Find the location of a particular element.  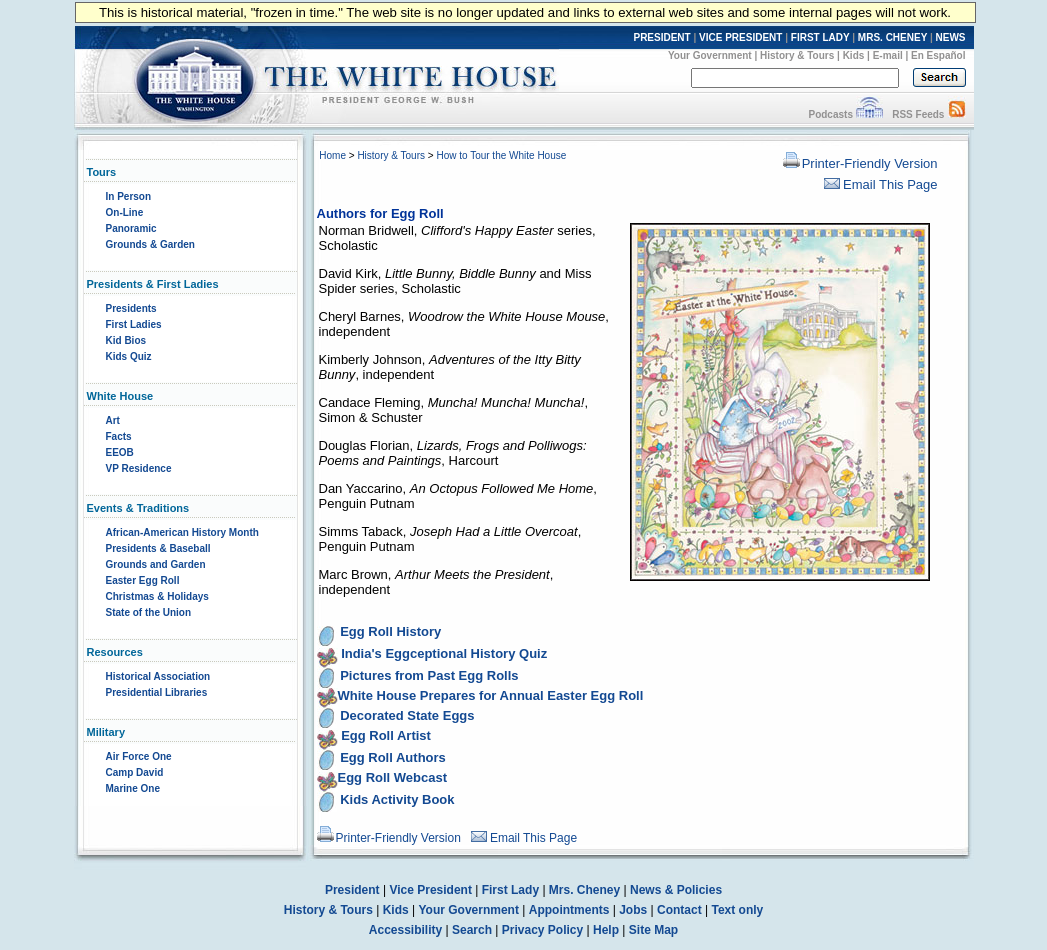

VICE PRESIDENT is located at coordinates (740, 37).